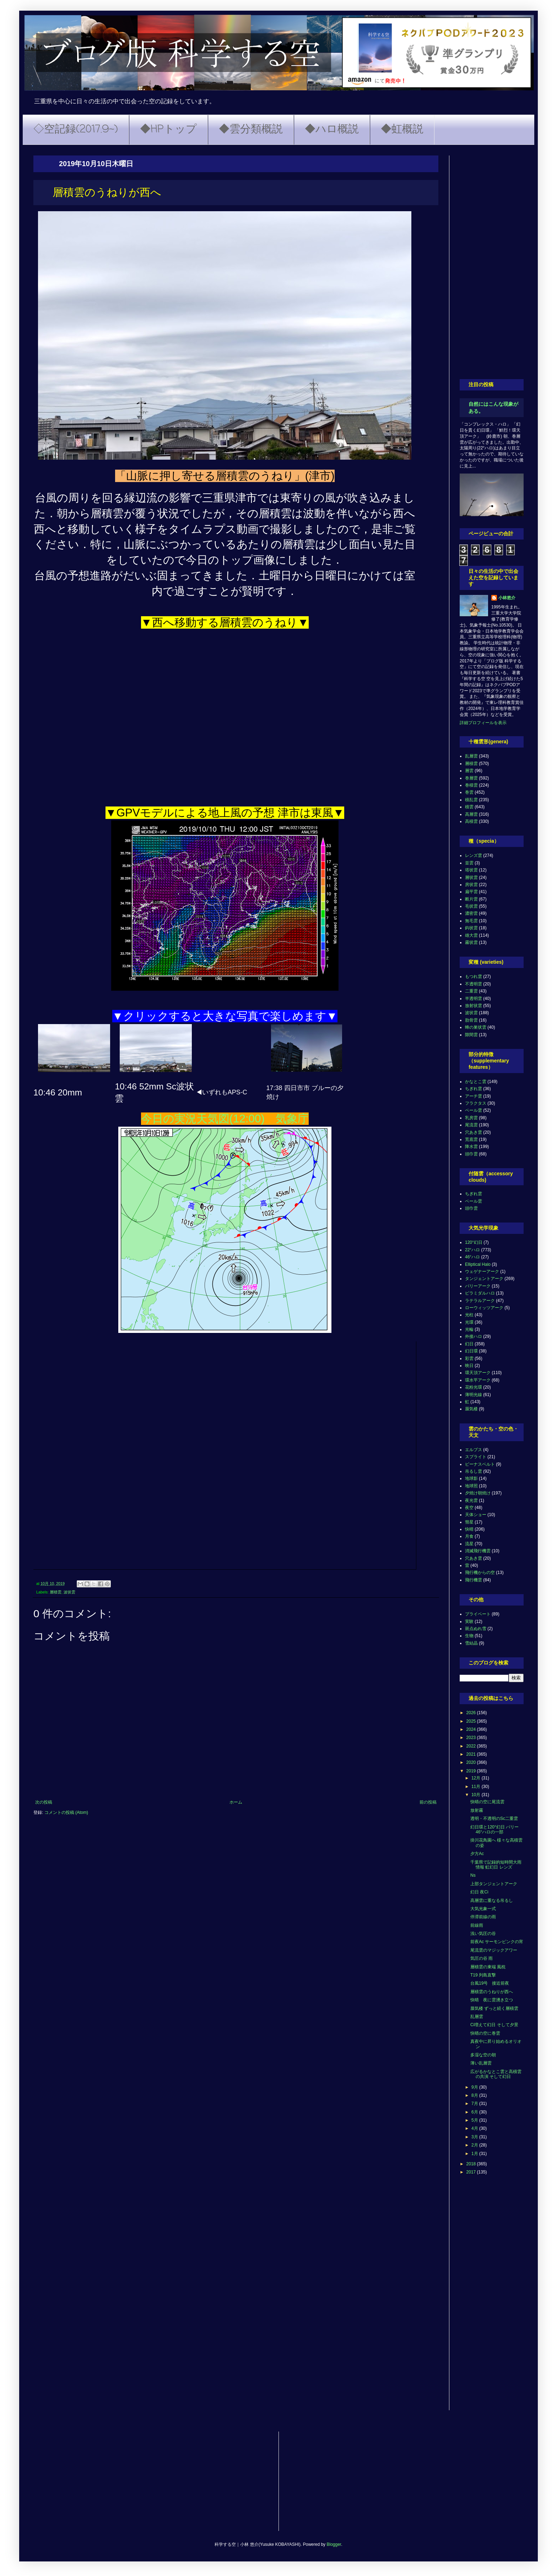  Describe the element at coordinates (471, 935) in the screenshot. I see `雄大雲` at that location.